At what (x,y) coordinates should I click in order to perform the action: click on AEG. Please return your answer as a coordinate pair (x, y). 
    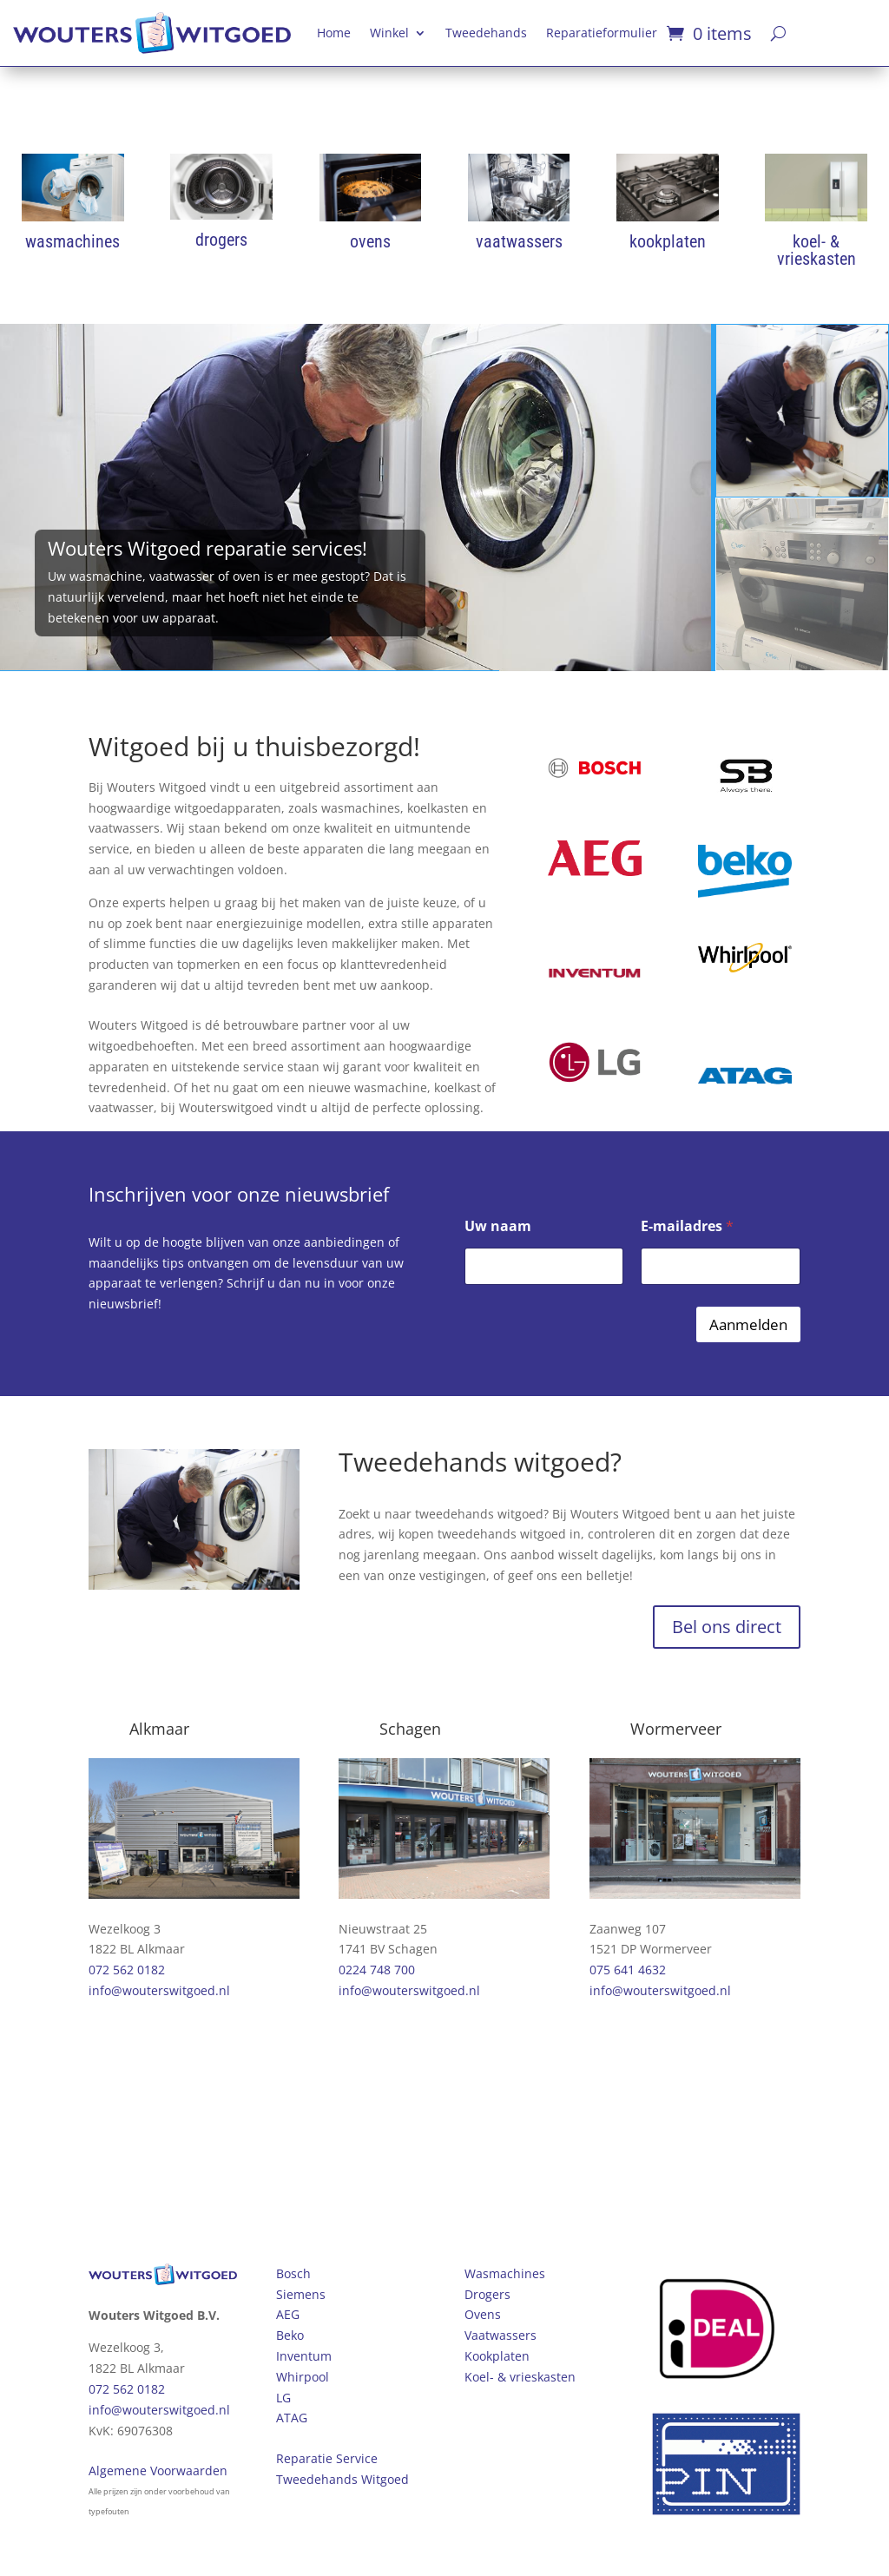
    Looking at the image, I should click on (288, 2314).